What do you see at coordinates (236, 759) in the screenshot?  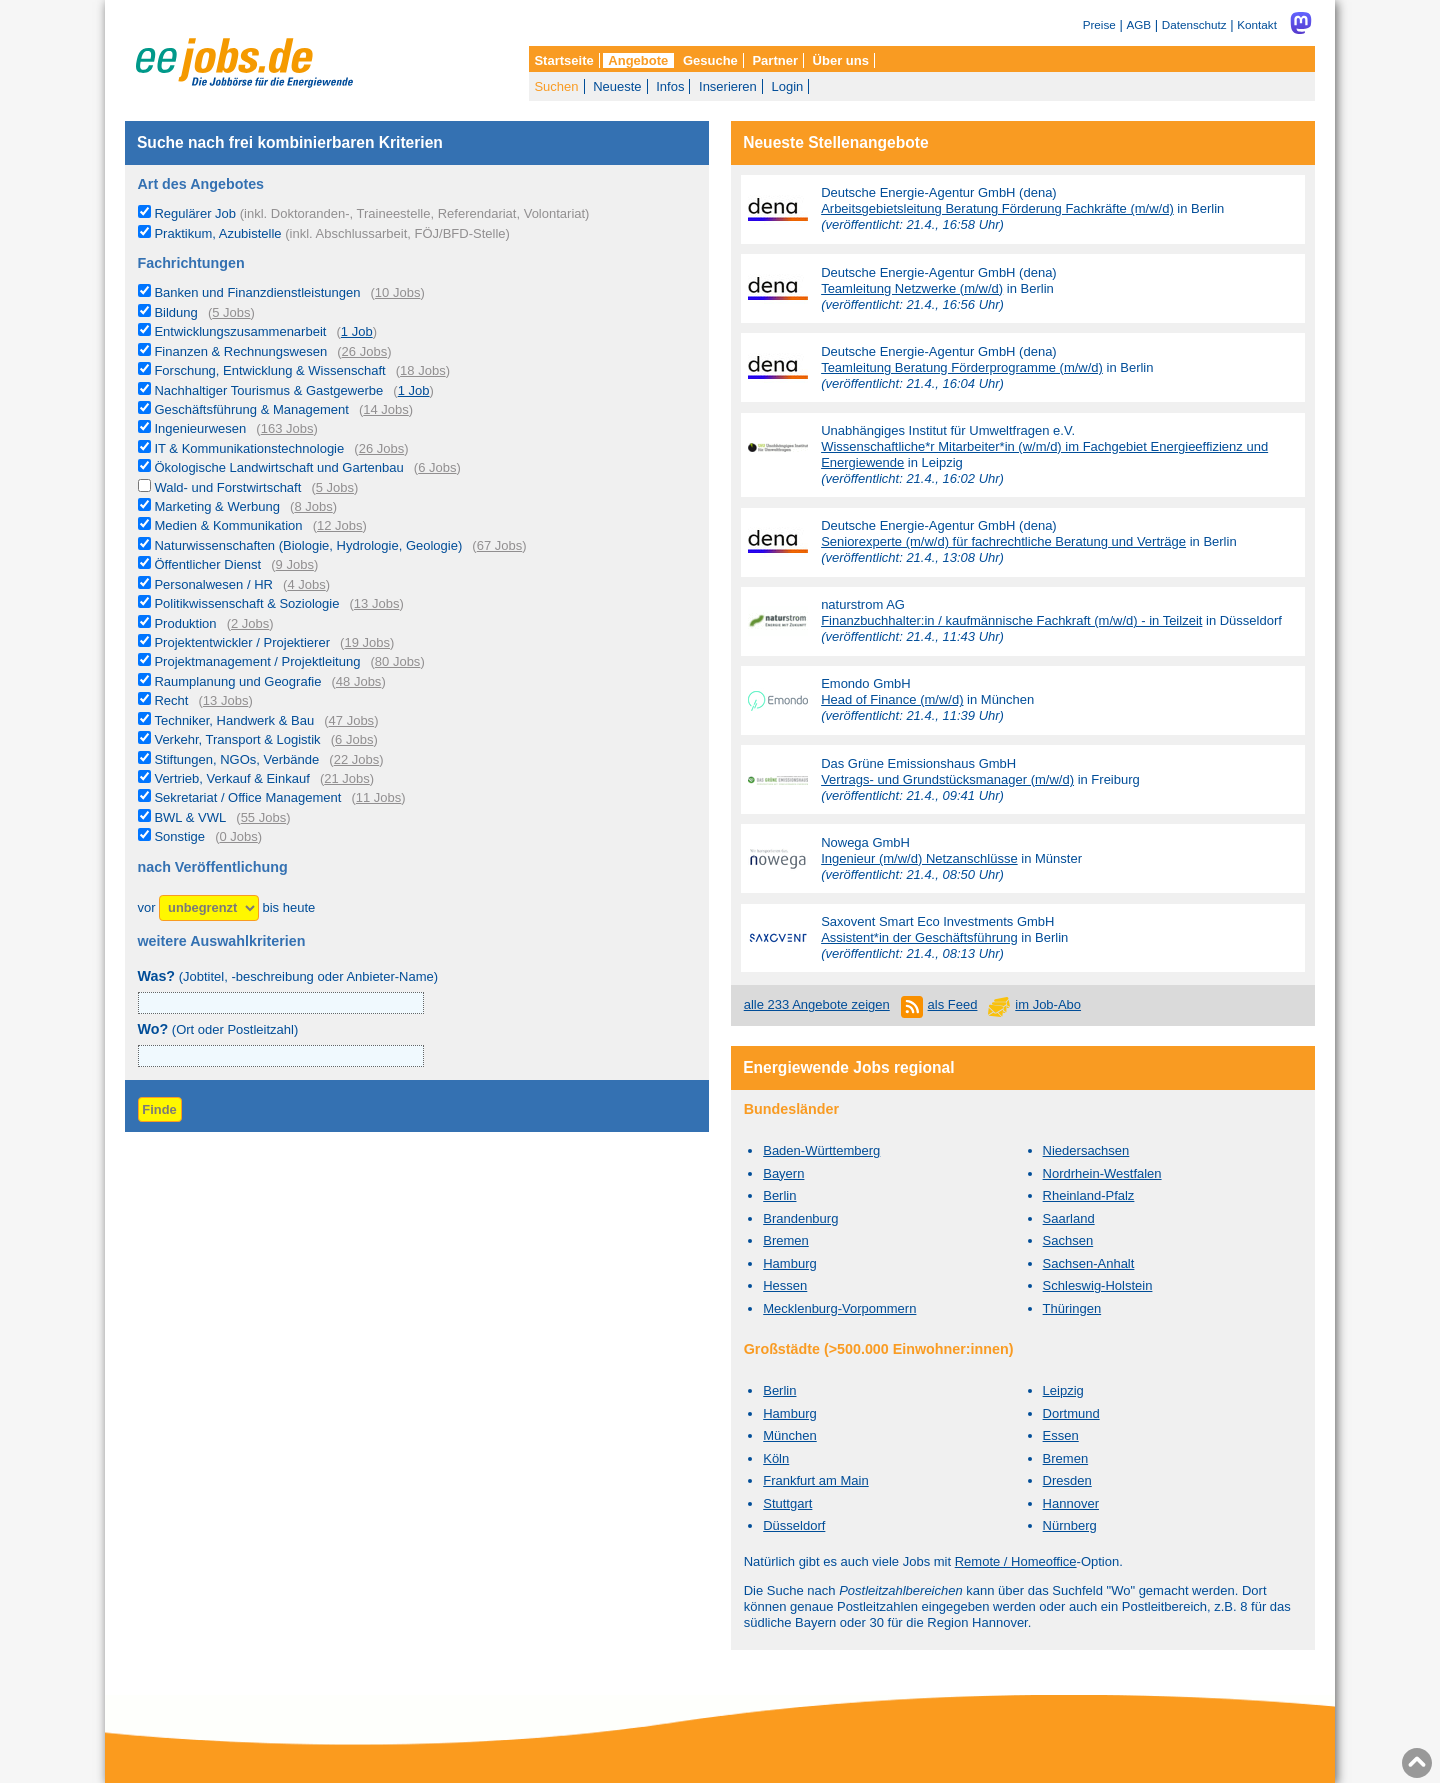 I see `Stiftungen, NGOs, Verbände` at bounding box center [236, 759].